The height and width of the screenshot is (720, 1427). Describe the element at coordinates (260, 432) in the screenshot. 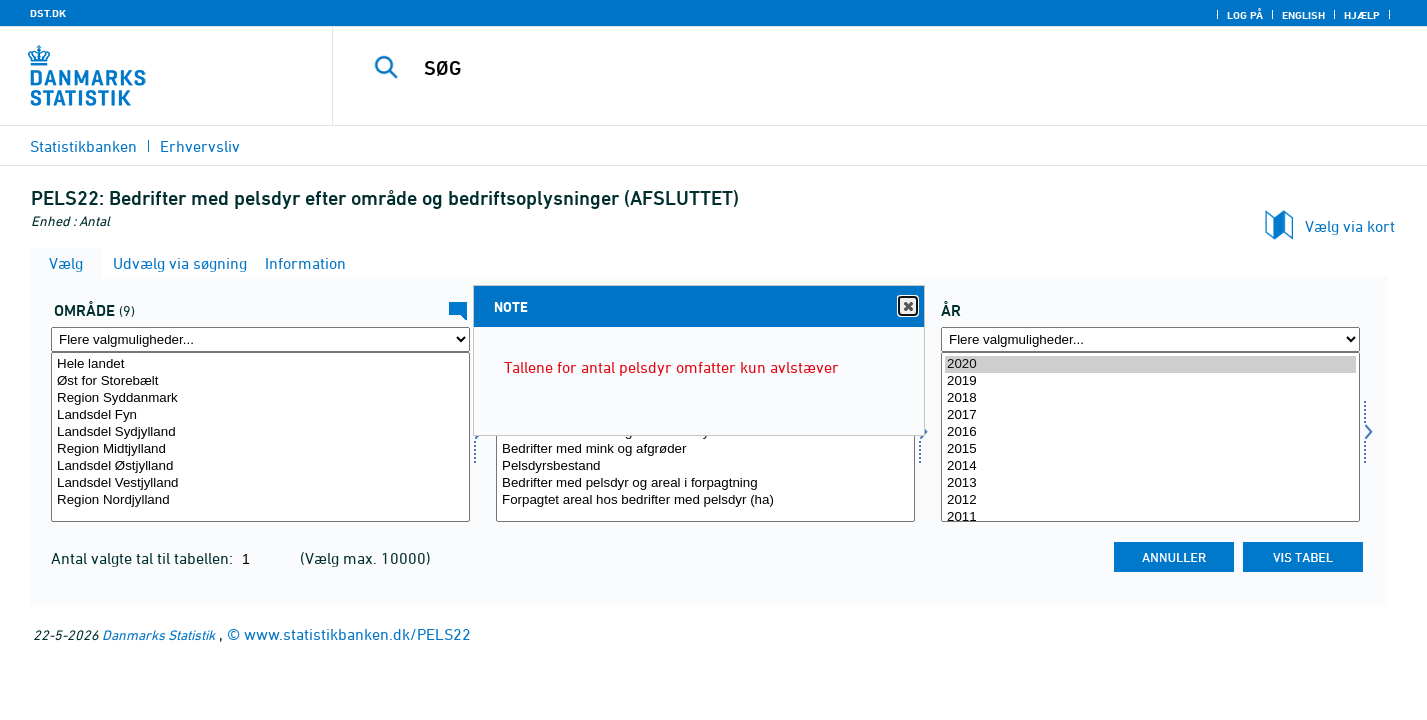

I see `Landsdel Sydjylland` at that location.